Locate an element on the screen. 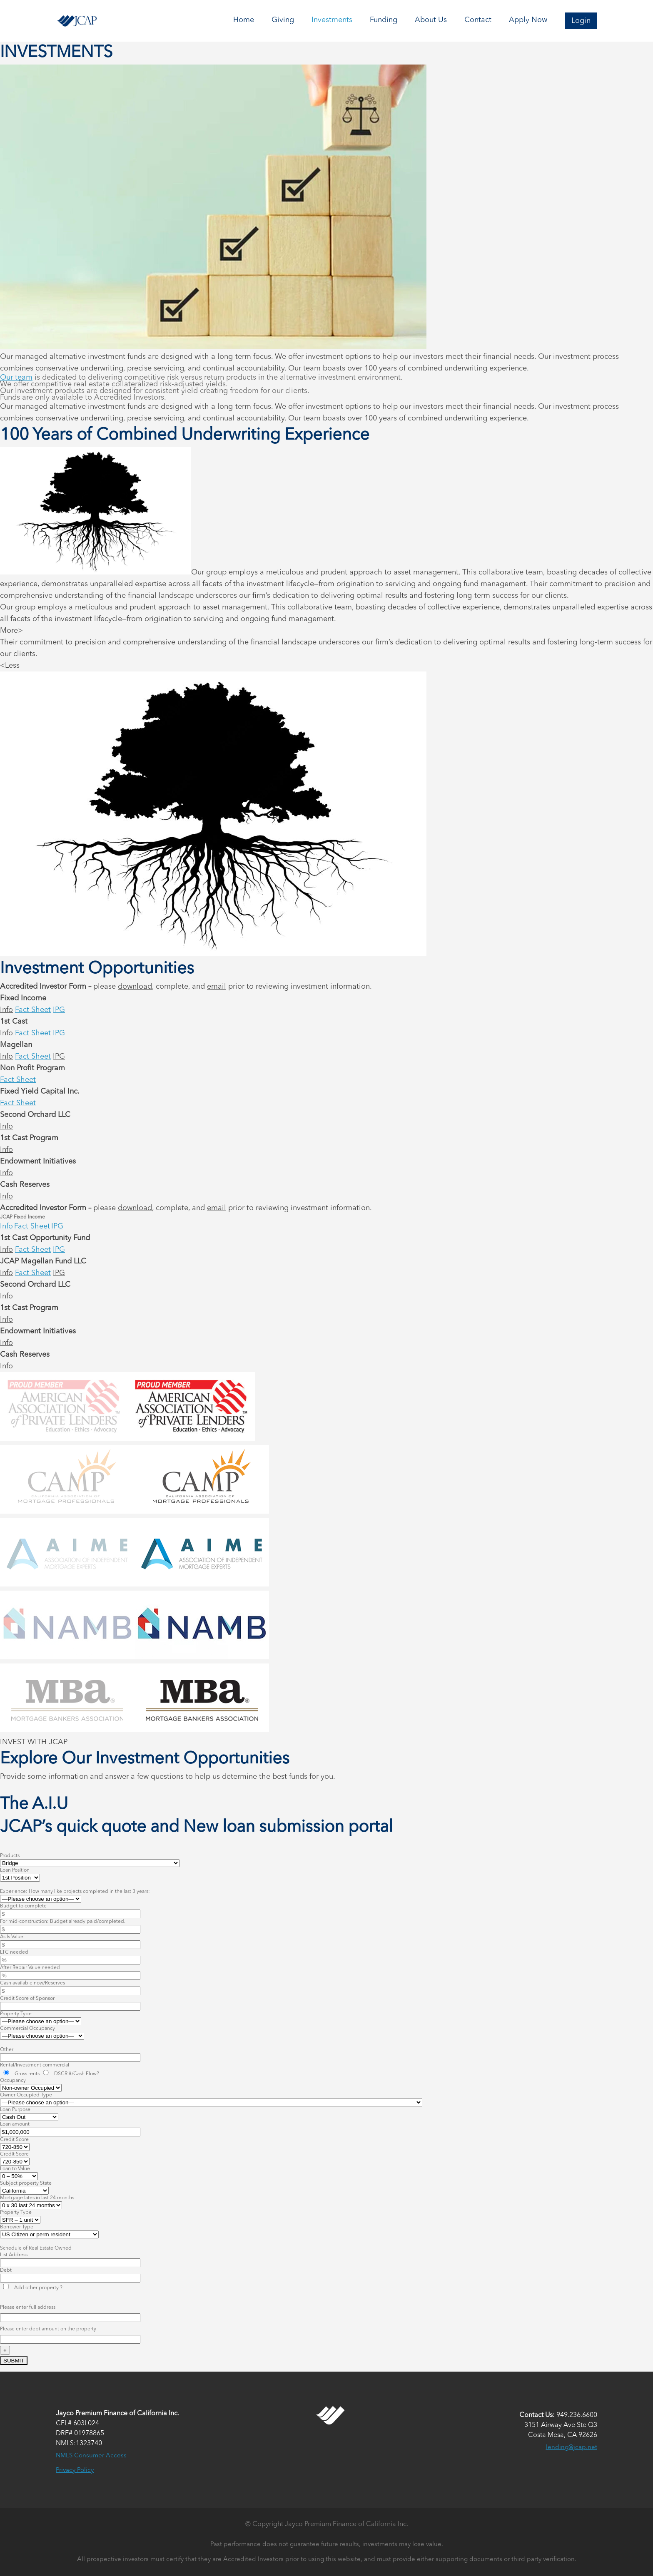 The width and height of the screenshot is (653, 2576). Info is located at coordinates (6, 1010).